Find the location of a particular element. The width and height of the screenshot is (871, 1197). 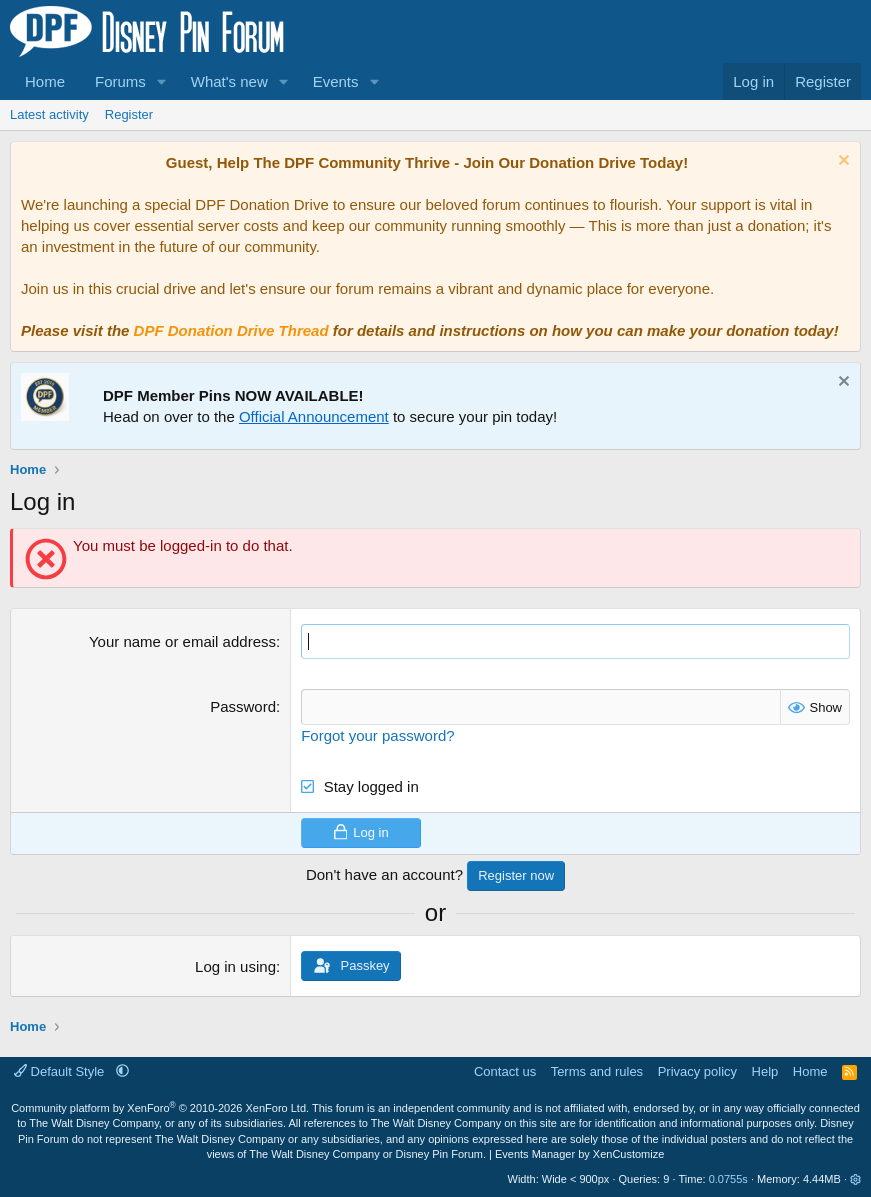

Forums is located at coordinates (120, 81).